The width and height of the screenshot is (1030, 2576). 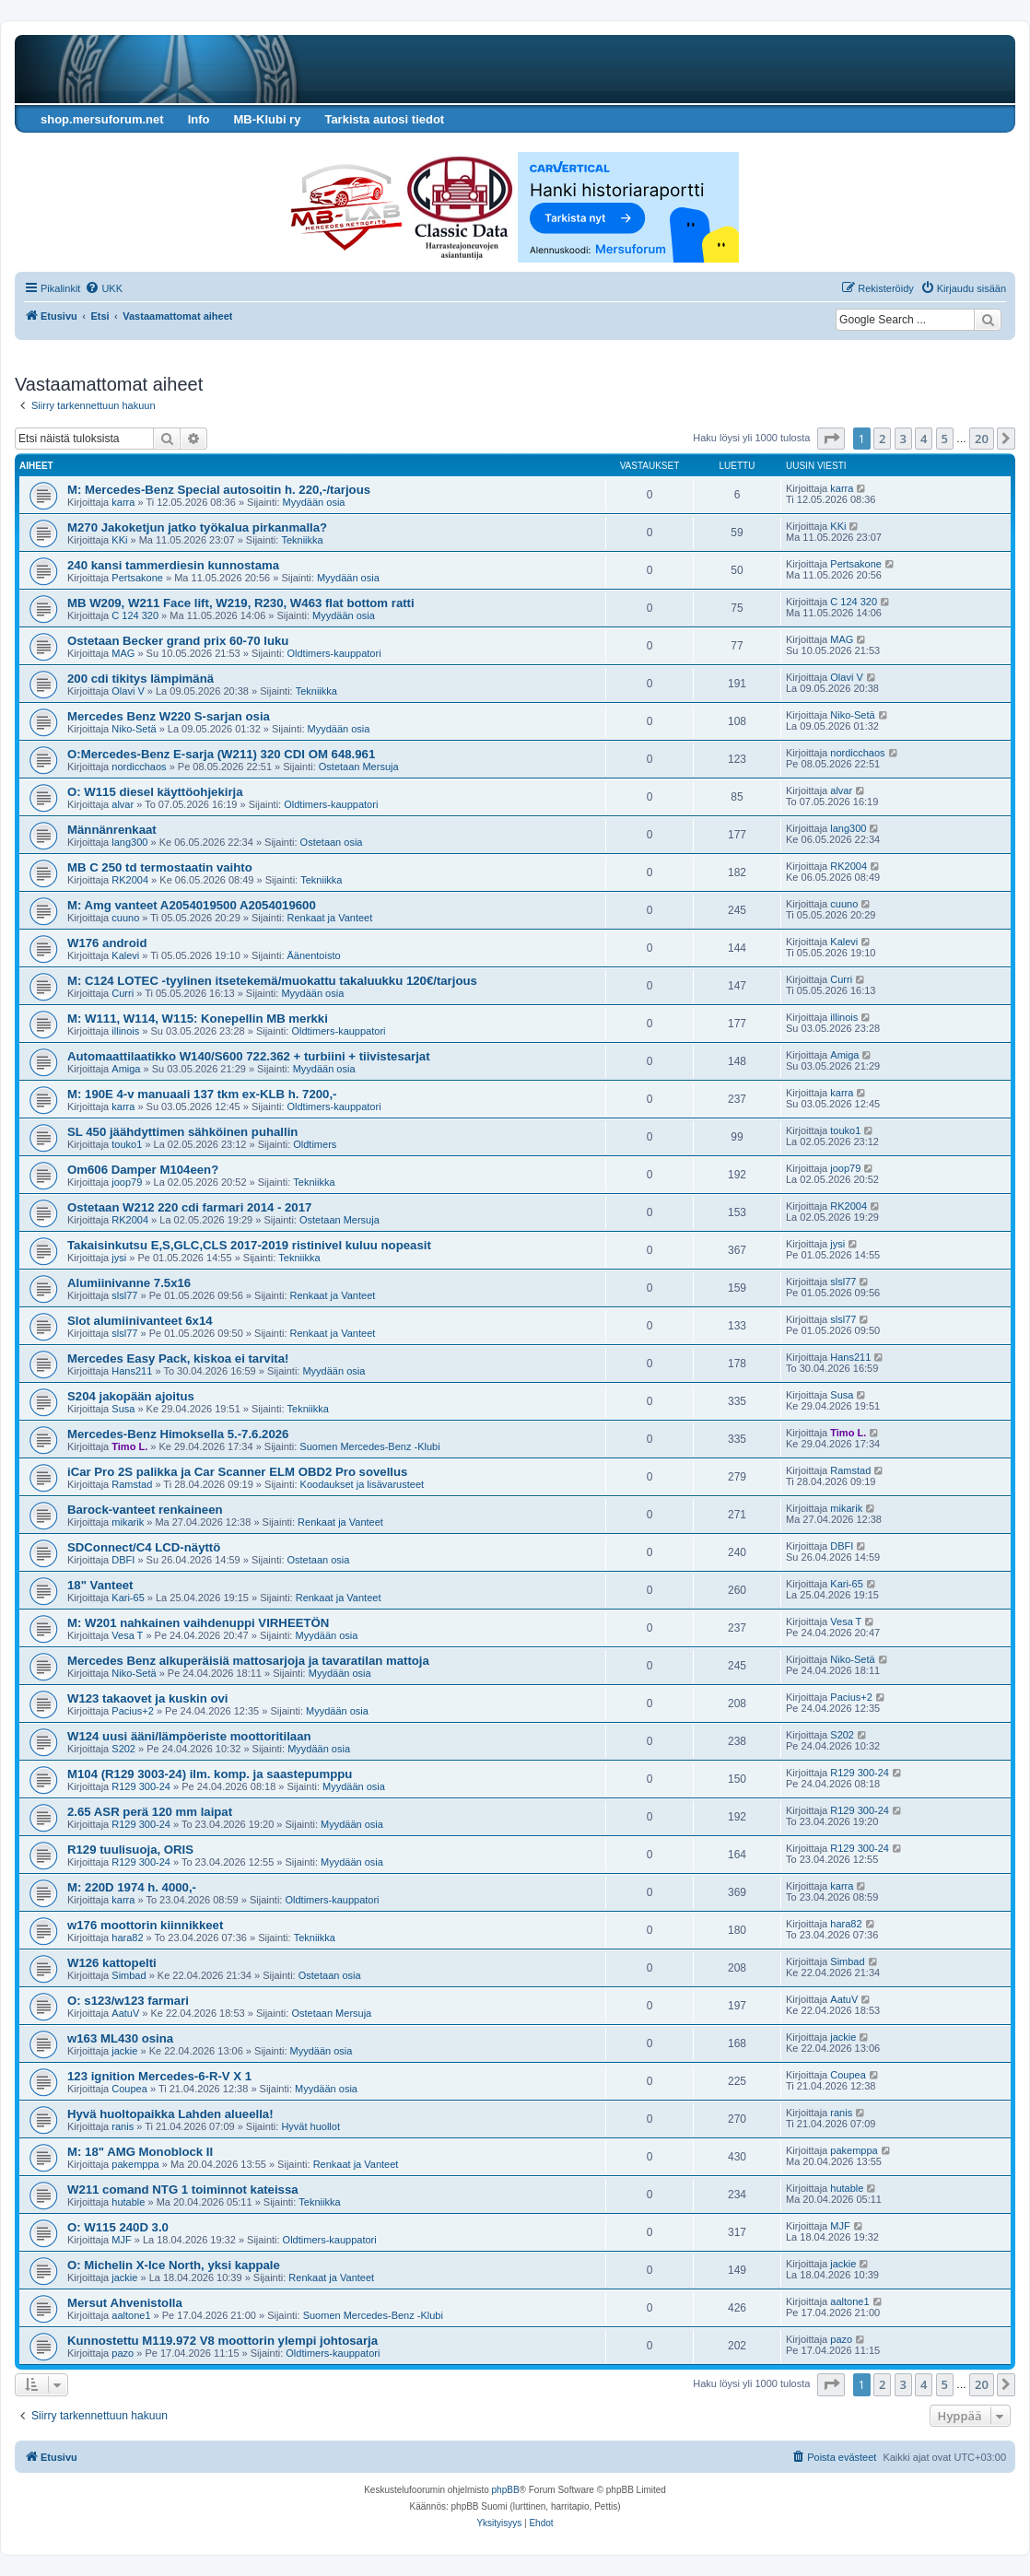 What do you see at coordinates (362, 1484) in the screenshot?
I see `Koodaukset ja lisävarusteet` at bounding box center [362, 1484].